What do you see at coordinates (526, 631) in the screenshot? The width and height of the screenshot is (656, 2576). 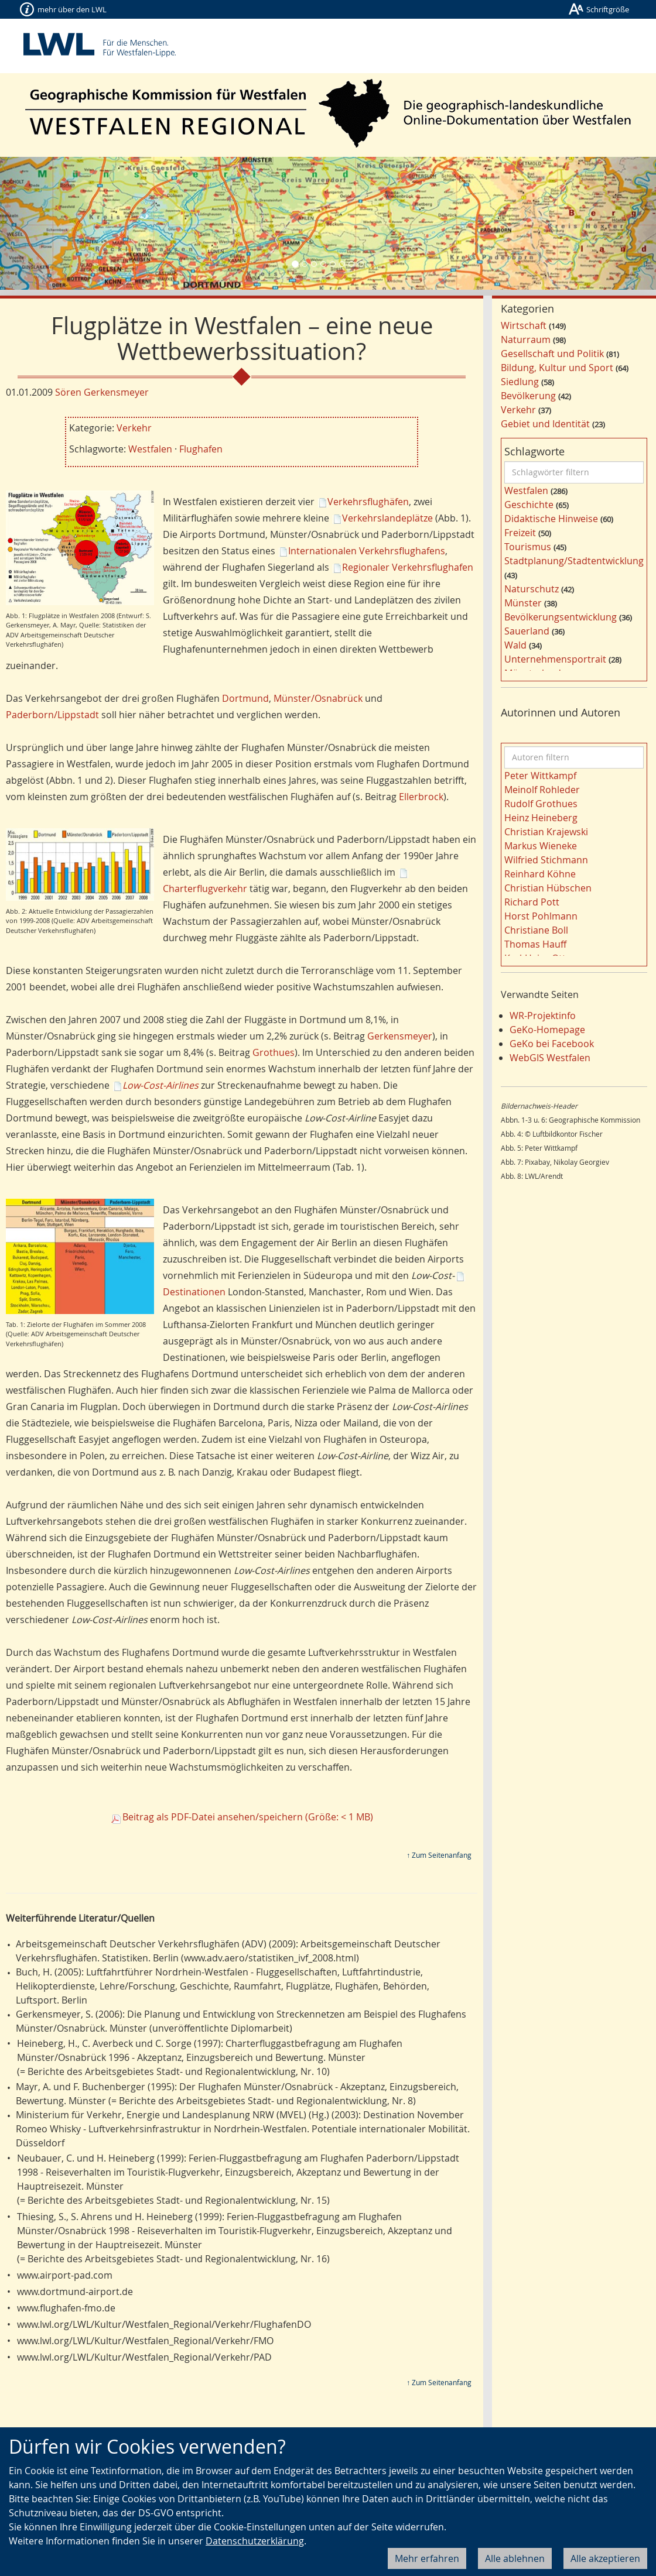 I see `Sauerland` at bounding box center [526, 631].